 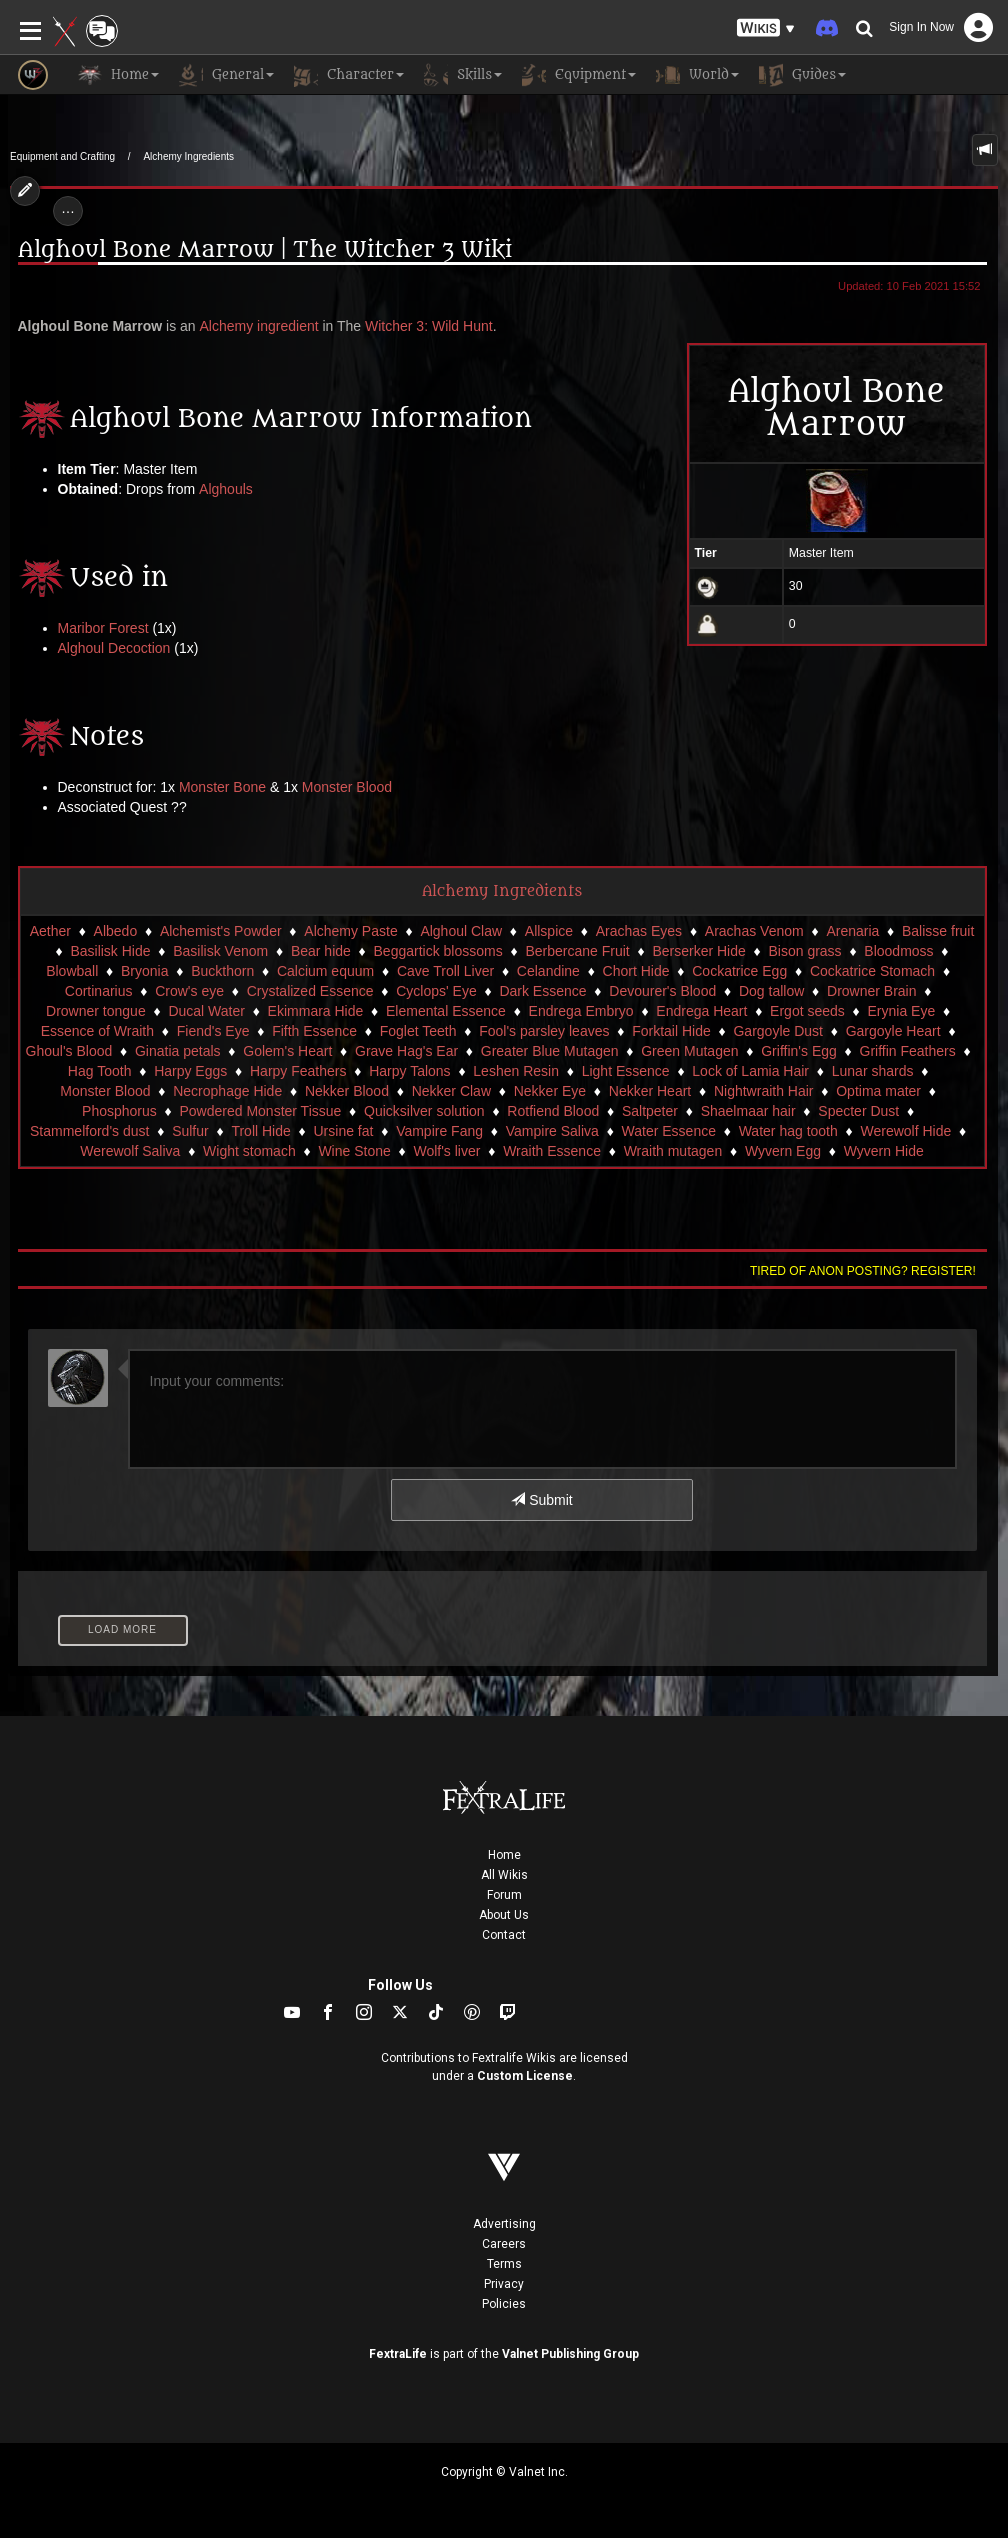 I want to click on Balisse fruit, so click(x=938, y=931).